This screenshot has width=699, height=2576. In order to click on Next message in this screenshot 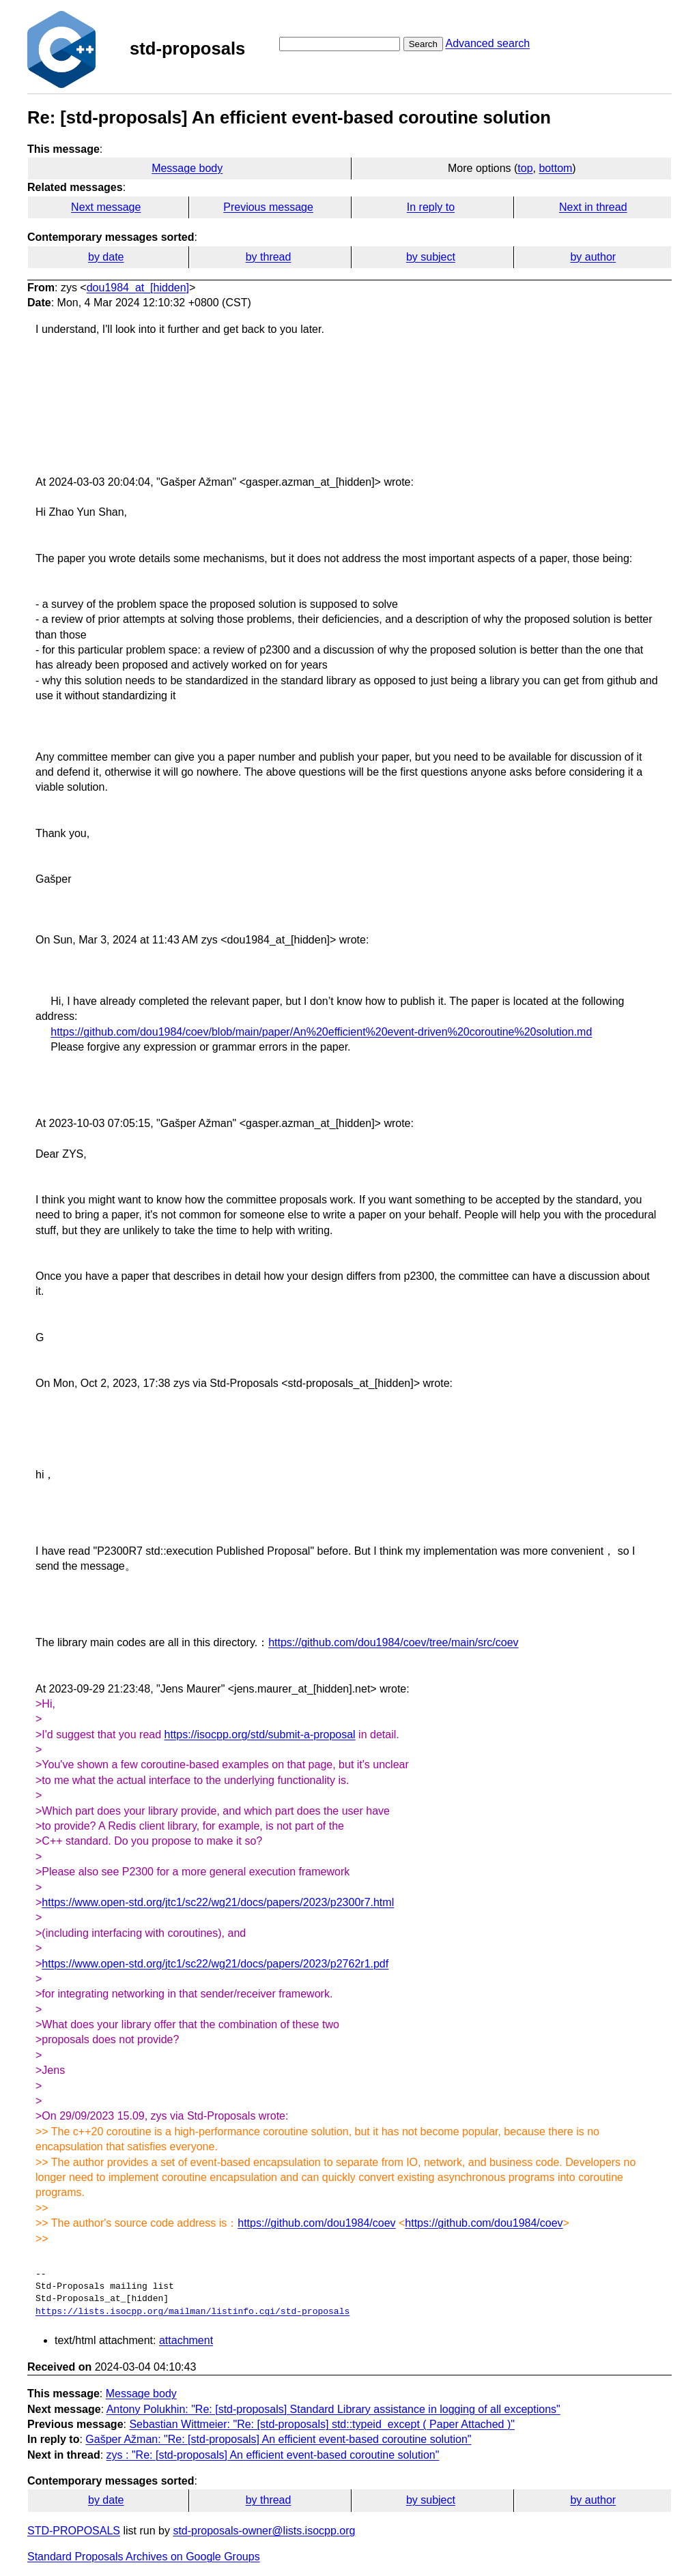, I will do `click(106, 207)`.